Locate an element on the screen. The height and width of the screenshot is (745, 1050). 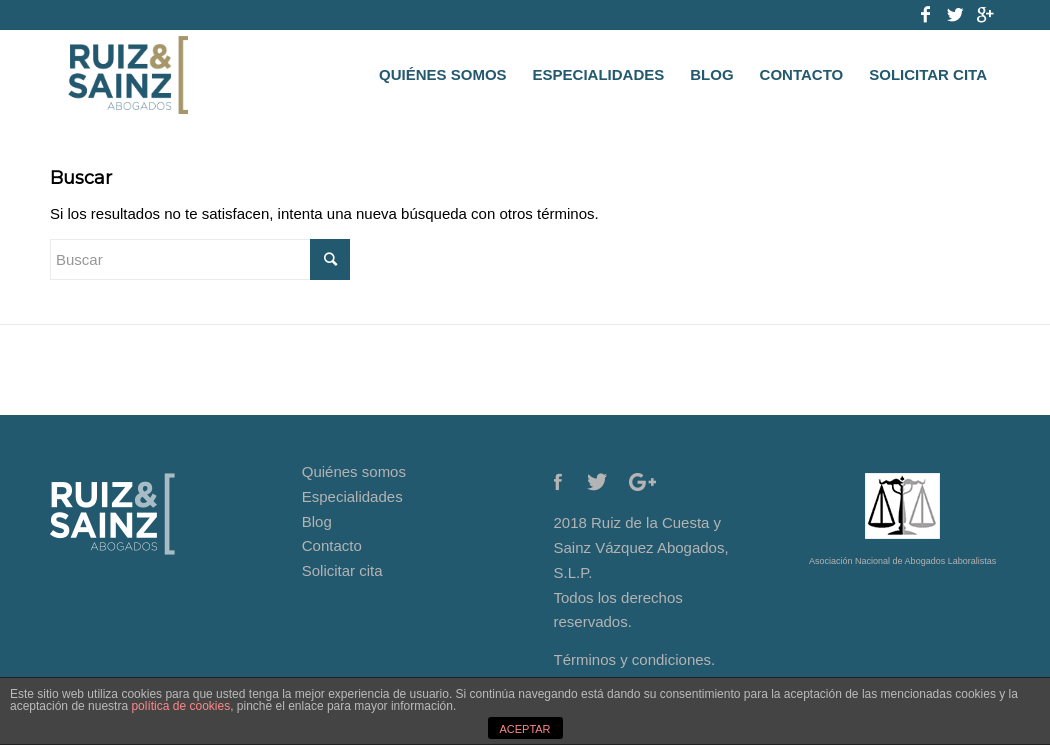
Blog is located at coordinates (317, 521).